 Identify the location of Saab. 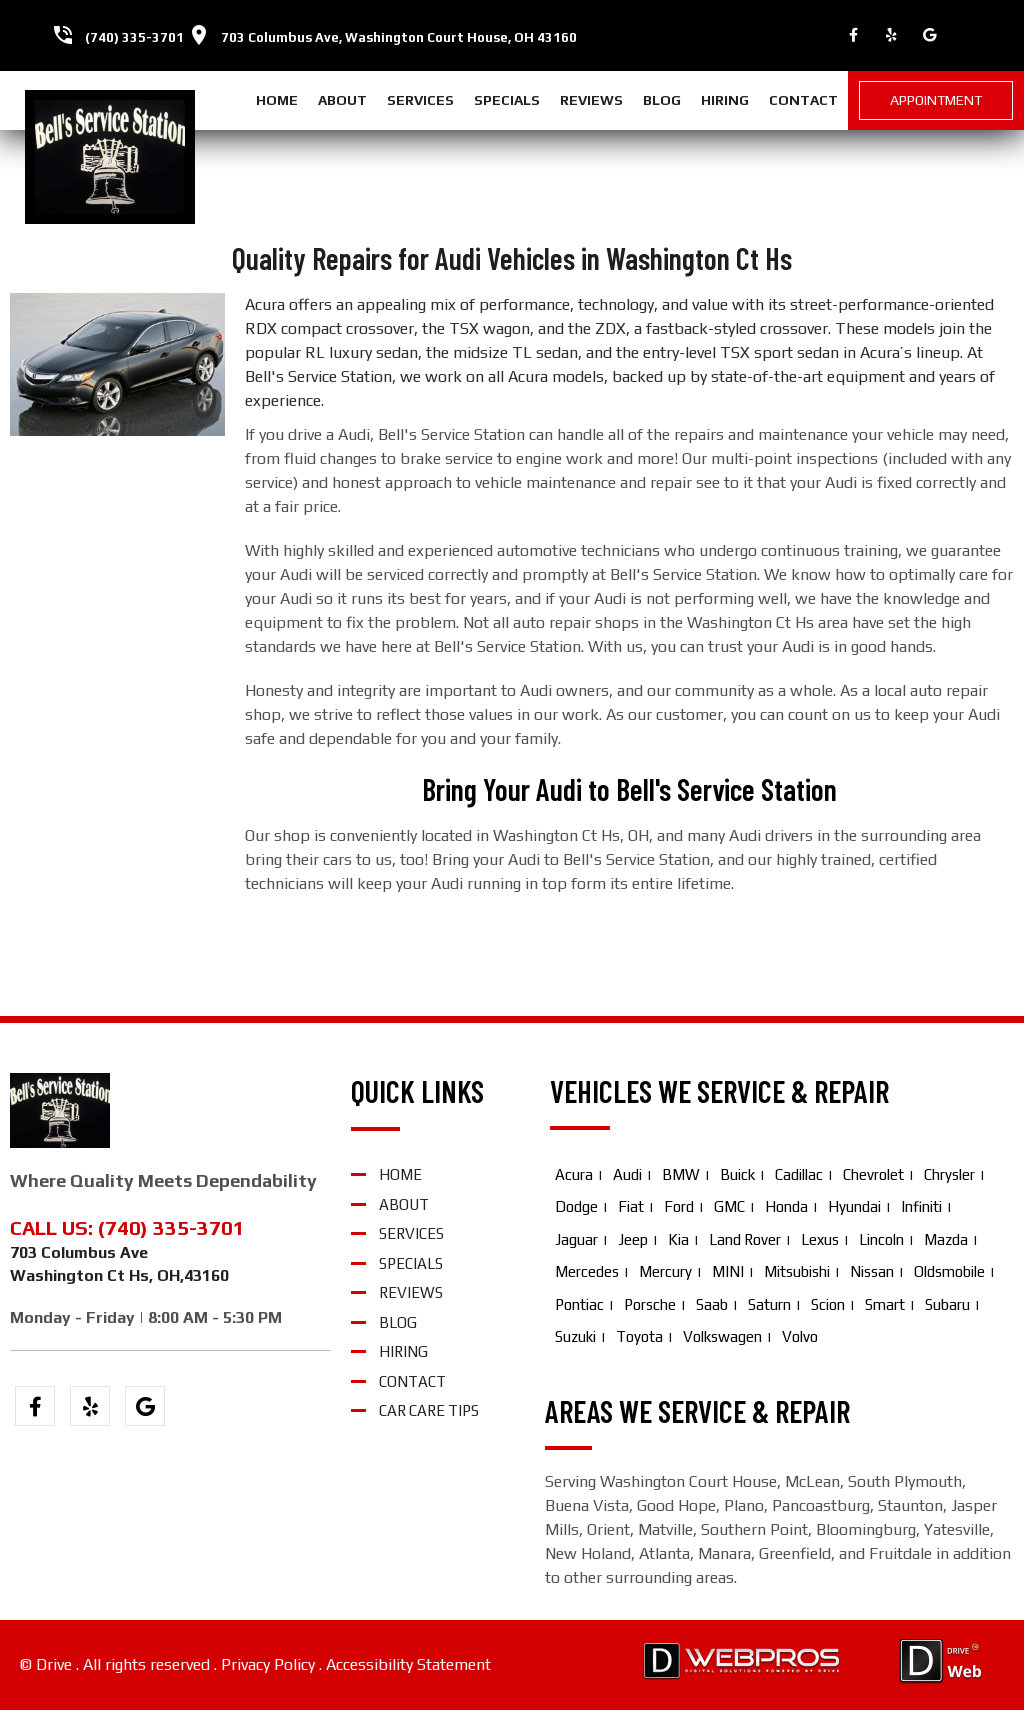
(712, 1304).